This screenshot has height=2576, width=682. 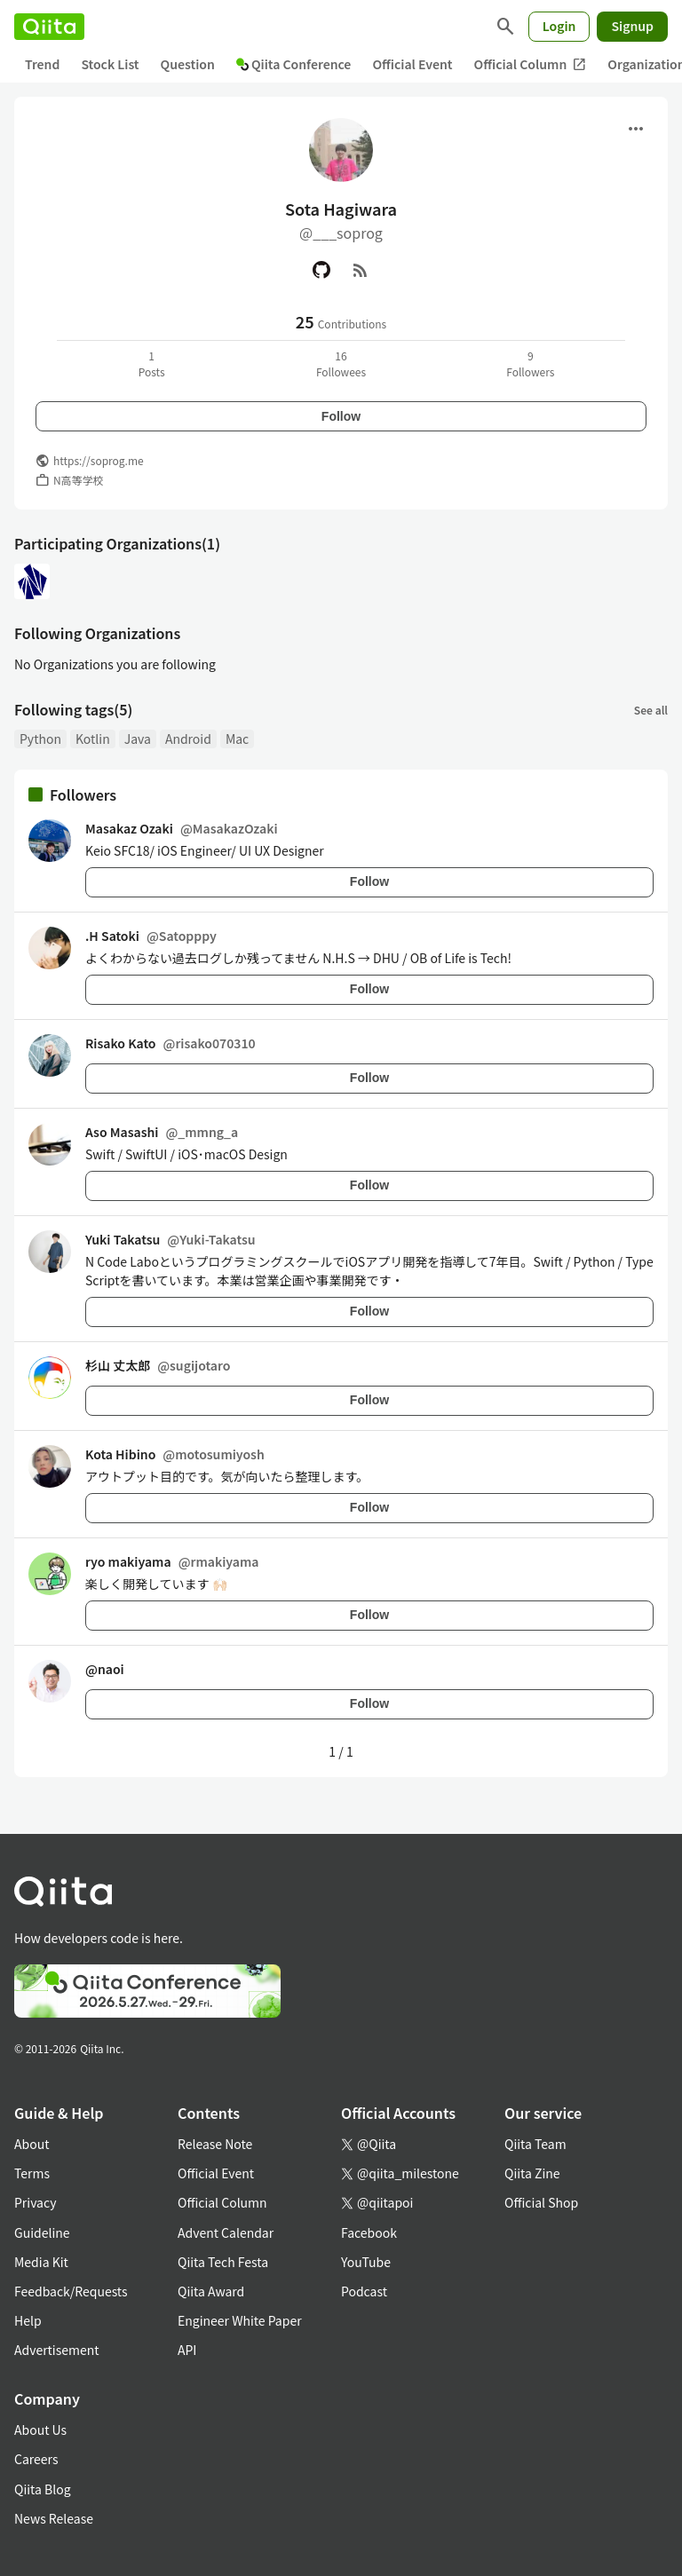 What do you see at coordinates (56, 2350) in the screenshot?
I see `Advertisement` at bounding box center [56, 2350].